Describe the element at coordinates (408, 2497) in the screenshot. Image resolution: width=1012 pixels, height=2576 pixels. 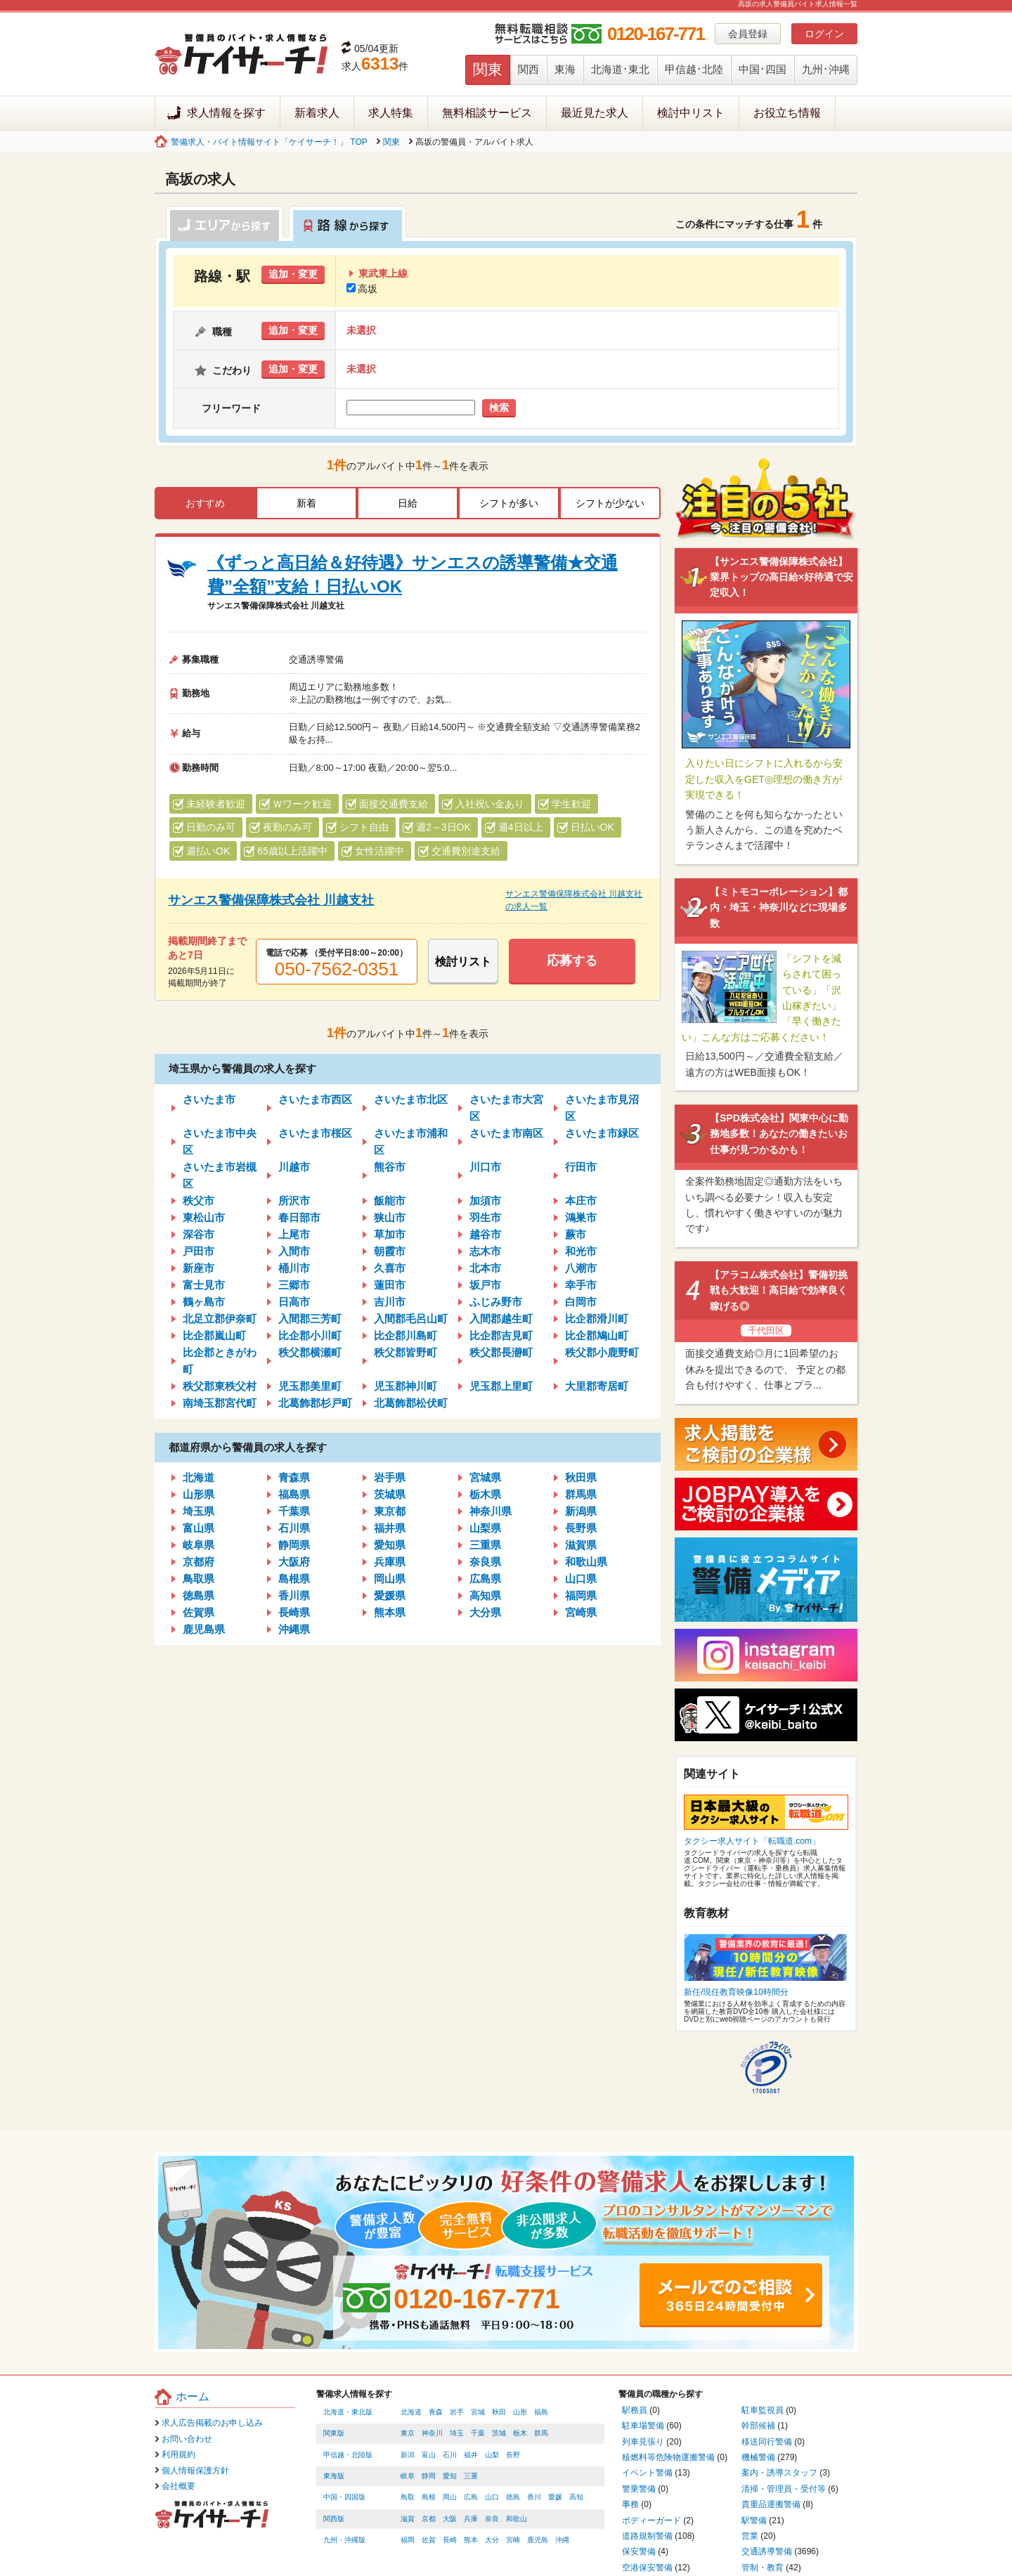
I see `鳥取` at that location.